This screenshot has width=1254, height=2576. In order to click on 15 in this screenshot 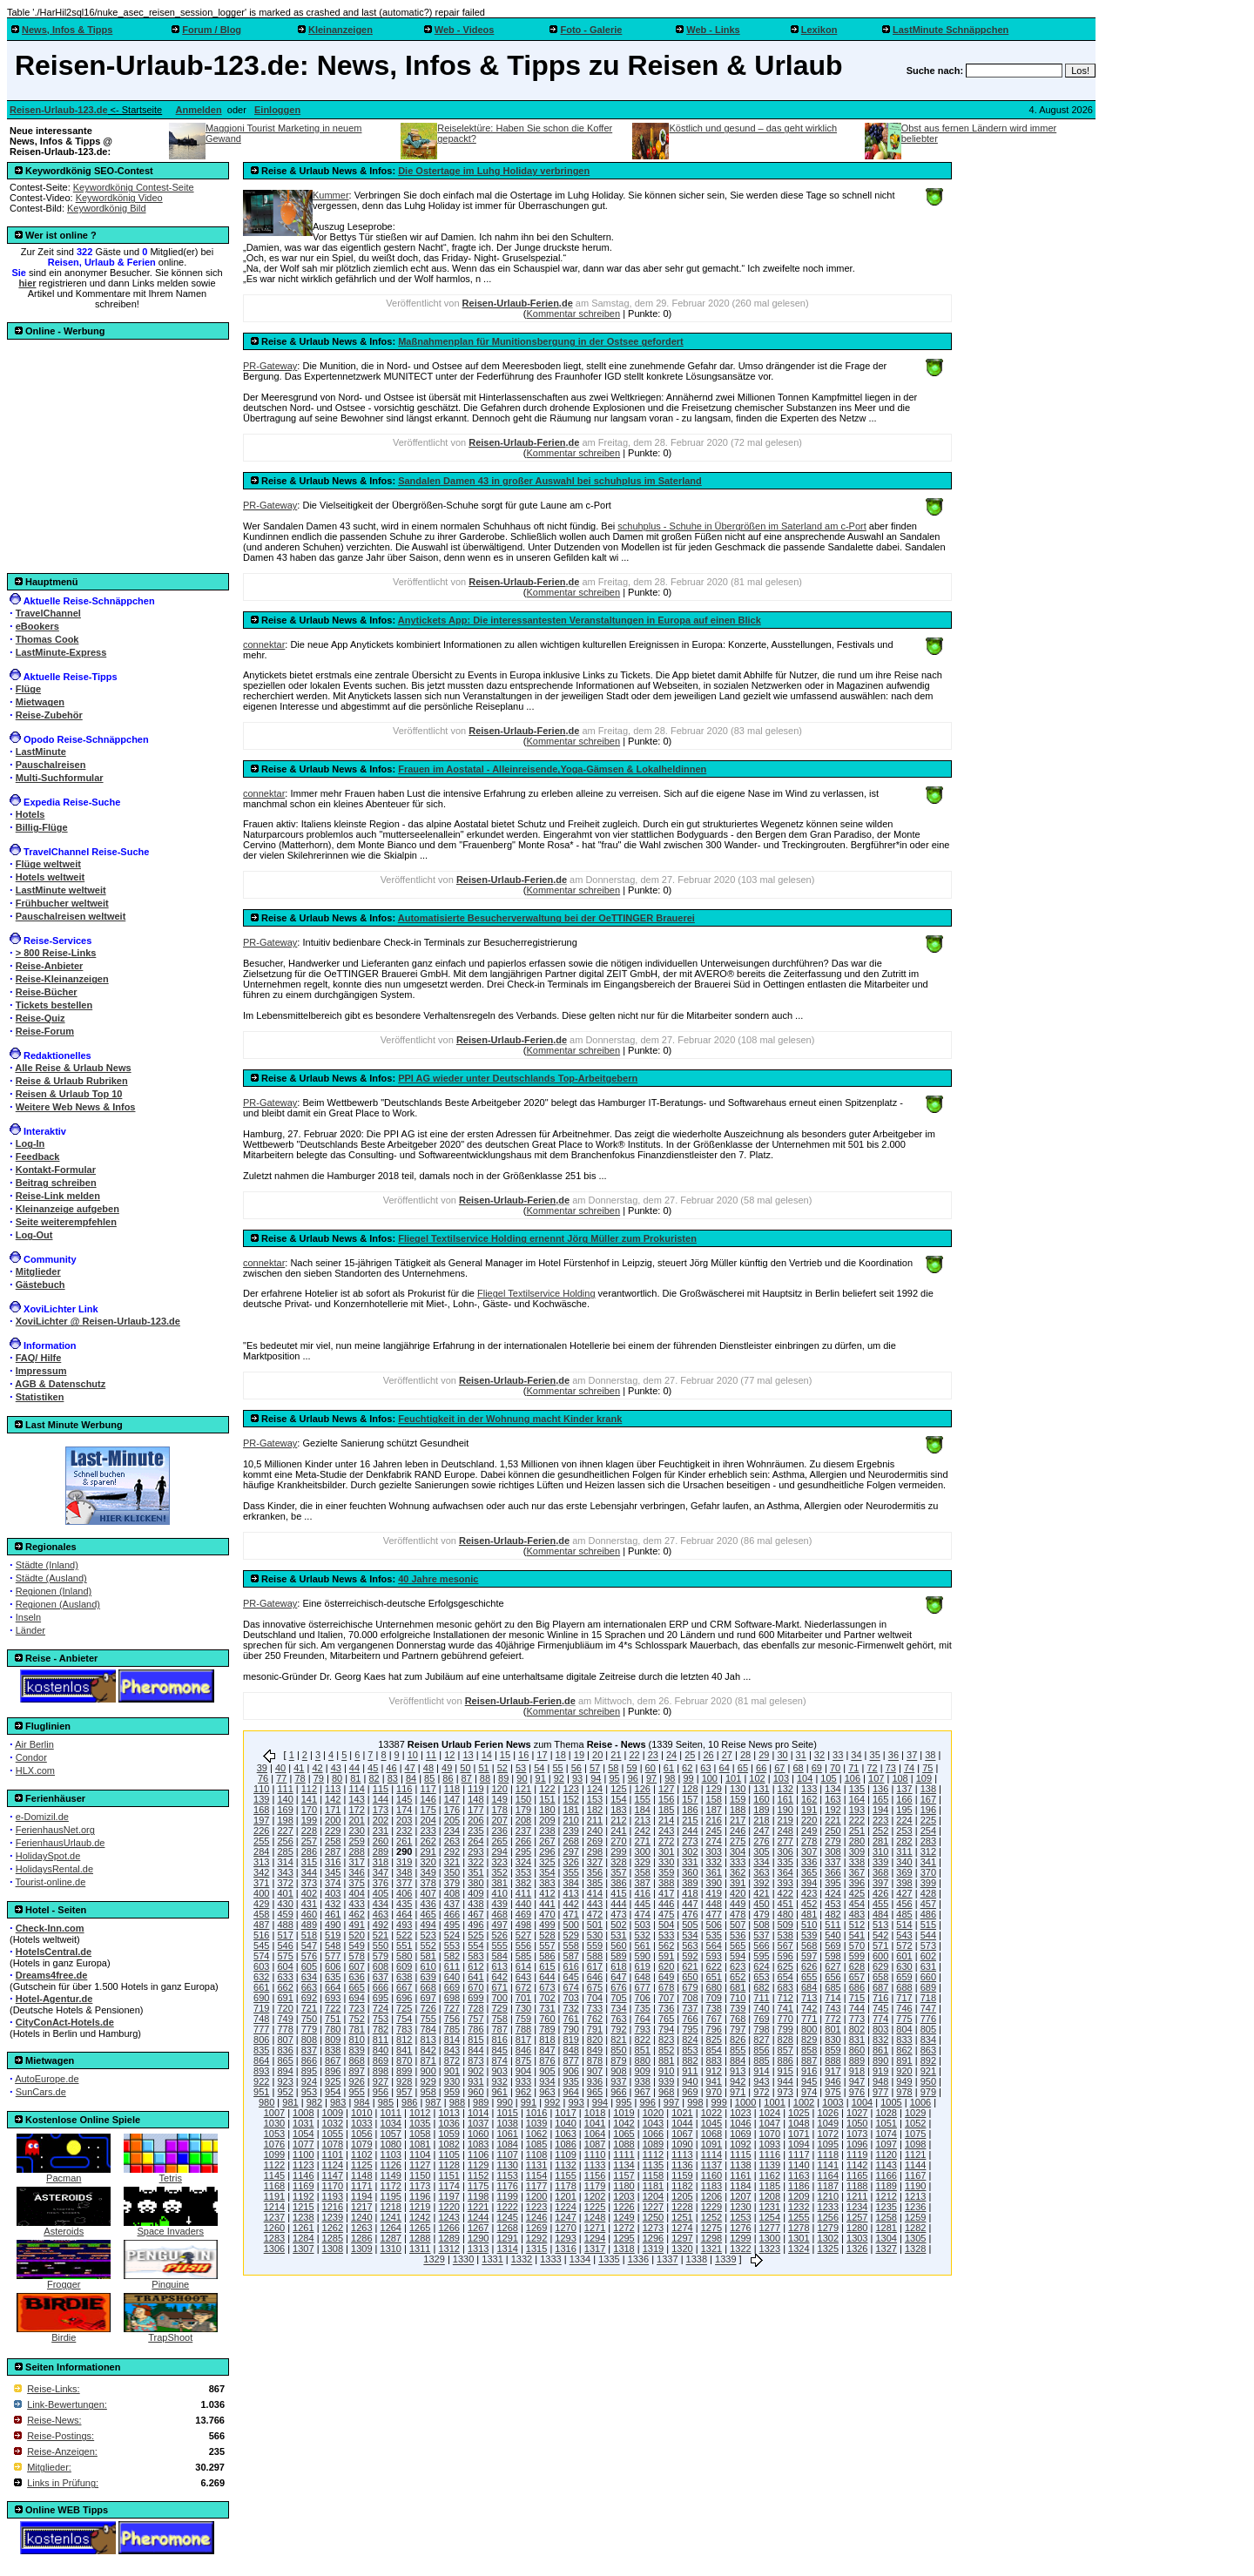, I will do `click(505, 1755)`.